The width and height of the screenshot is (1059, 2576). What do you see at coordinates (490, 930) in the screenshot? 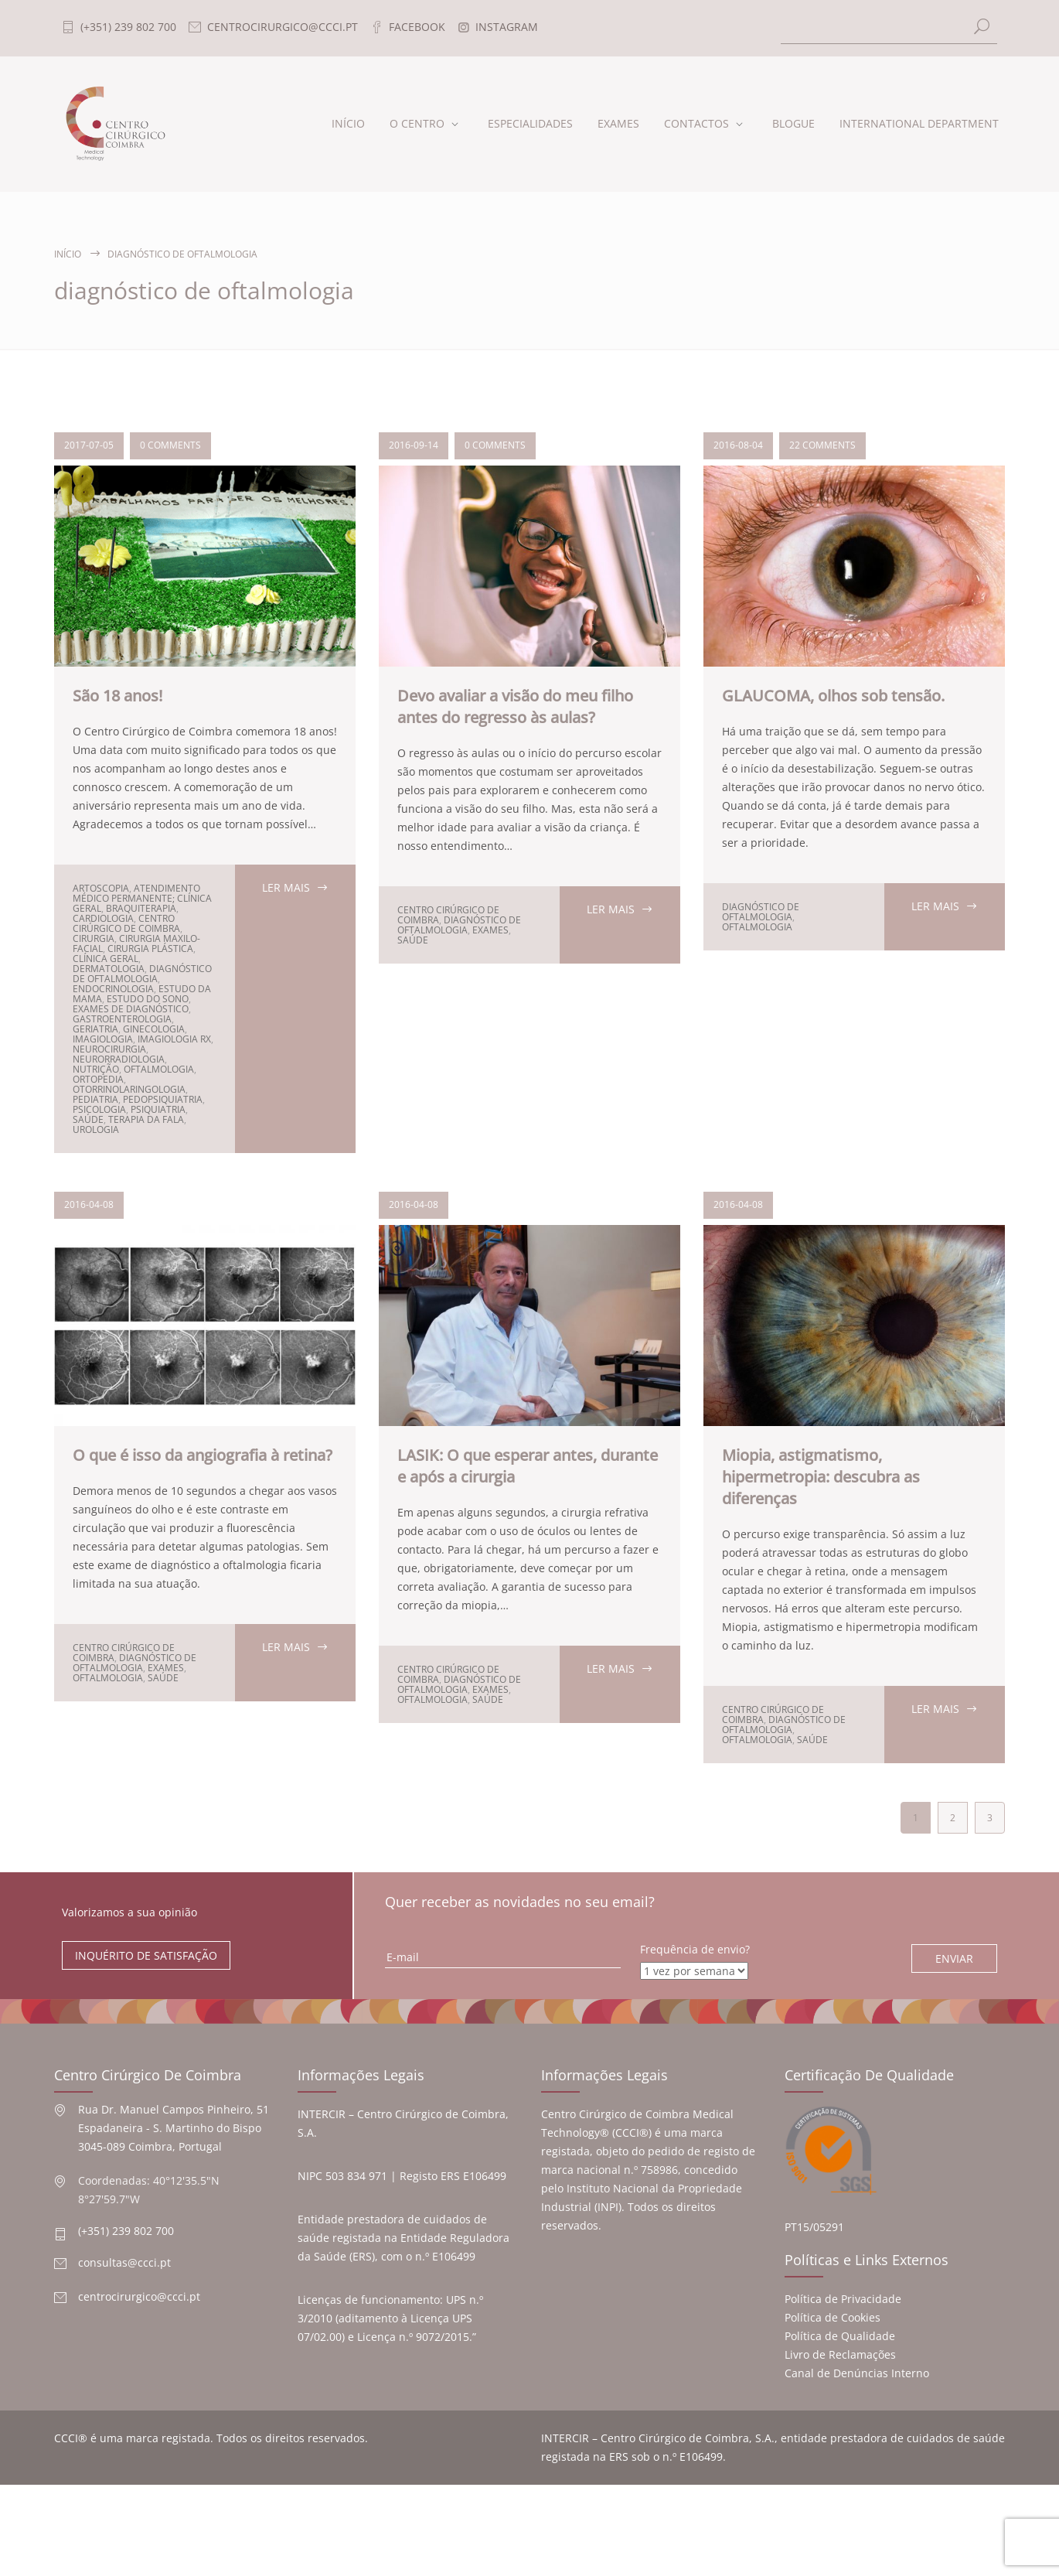
I see `exames` at bounding box center [490, 930].